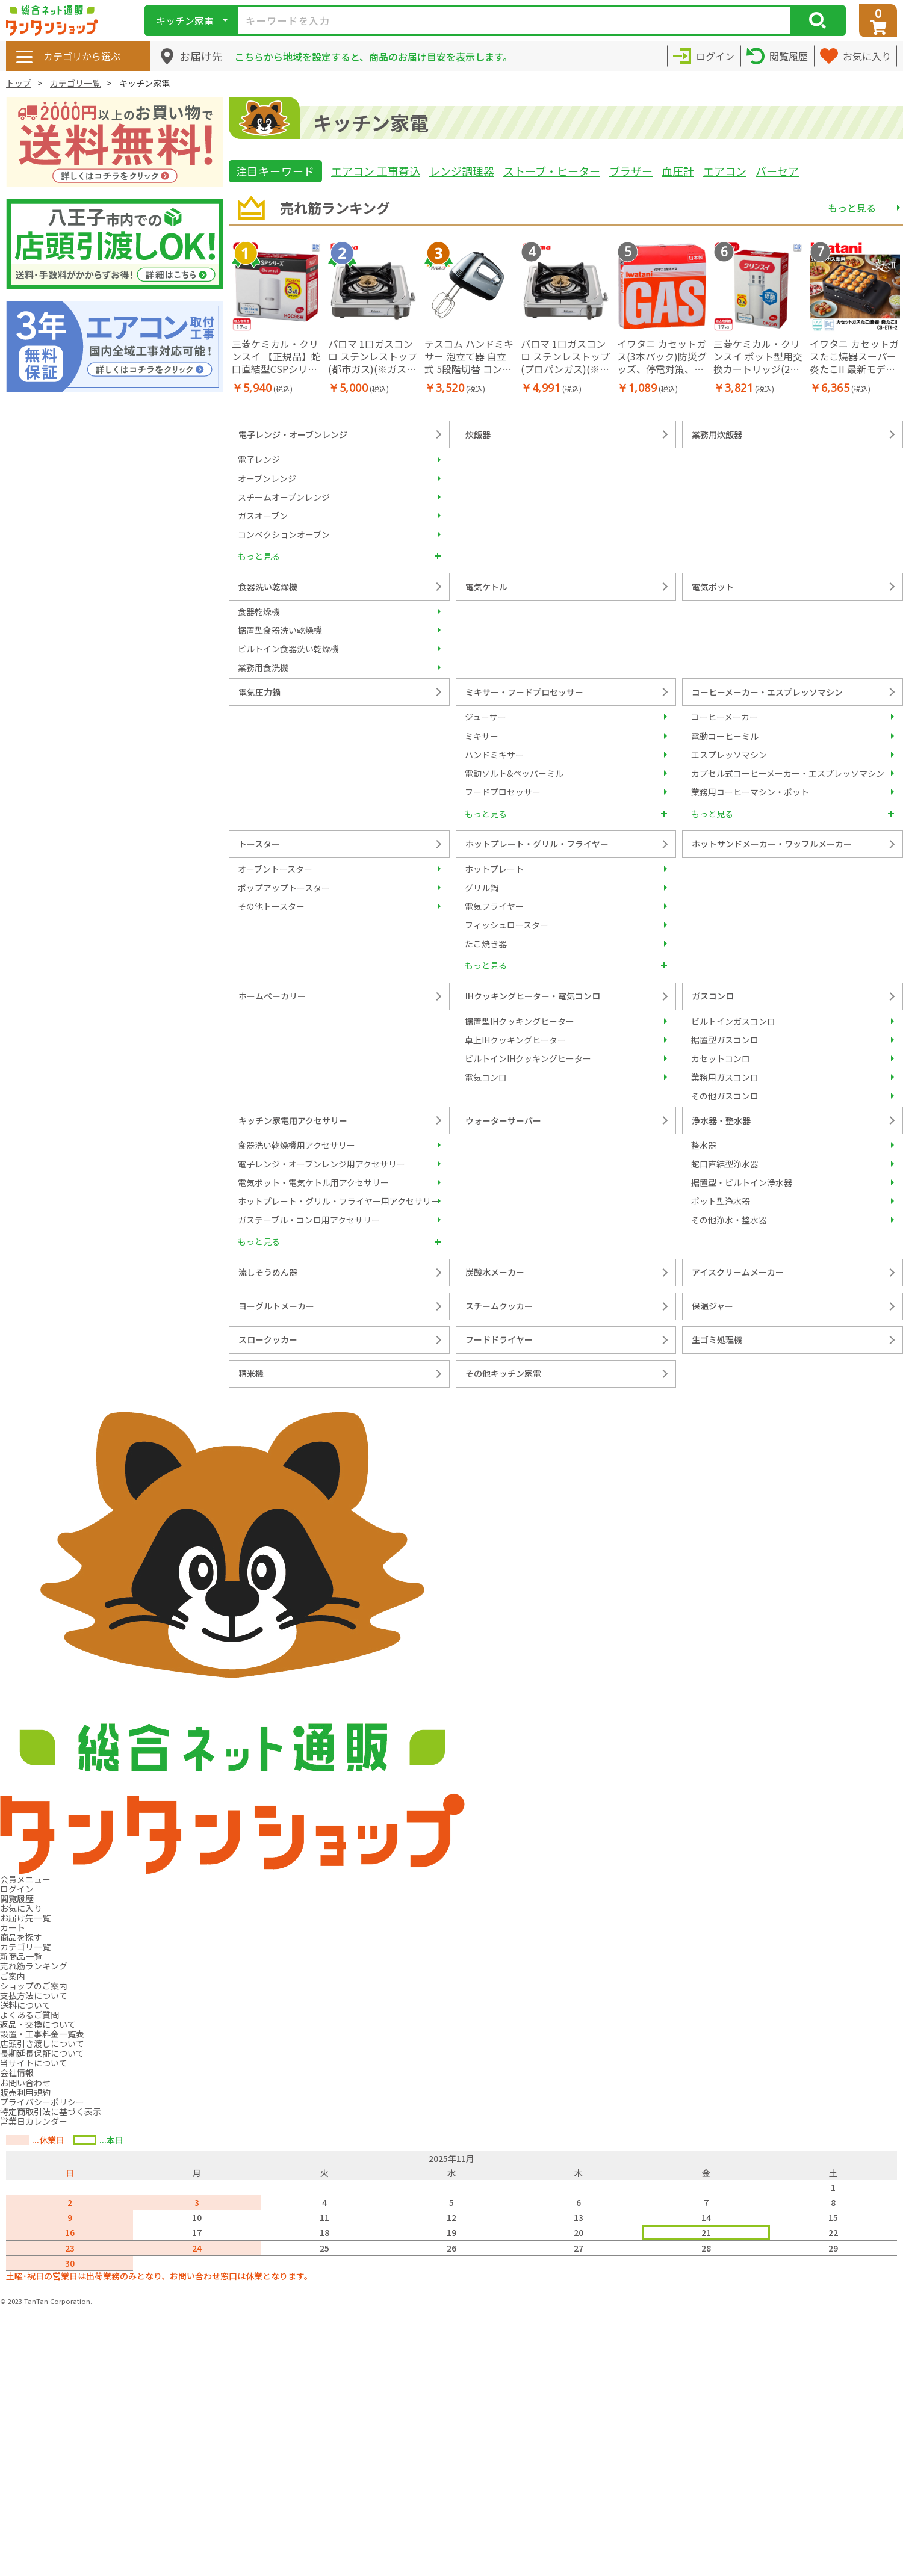  Describe the element at coordinates (271, 906) in the screenshot. I see `その他トースター` at that location.